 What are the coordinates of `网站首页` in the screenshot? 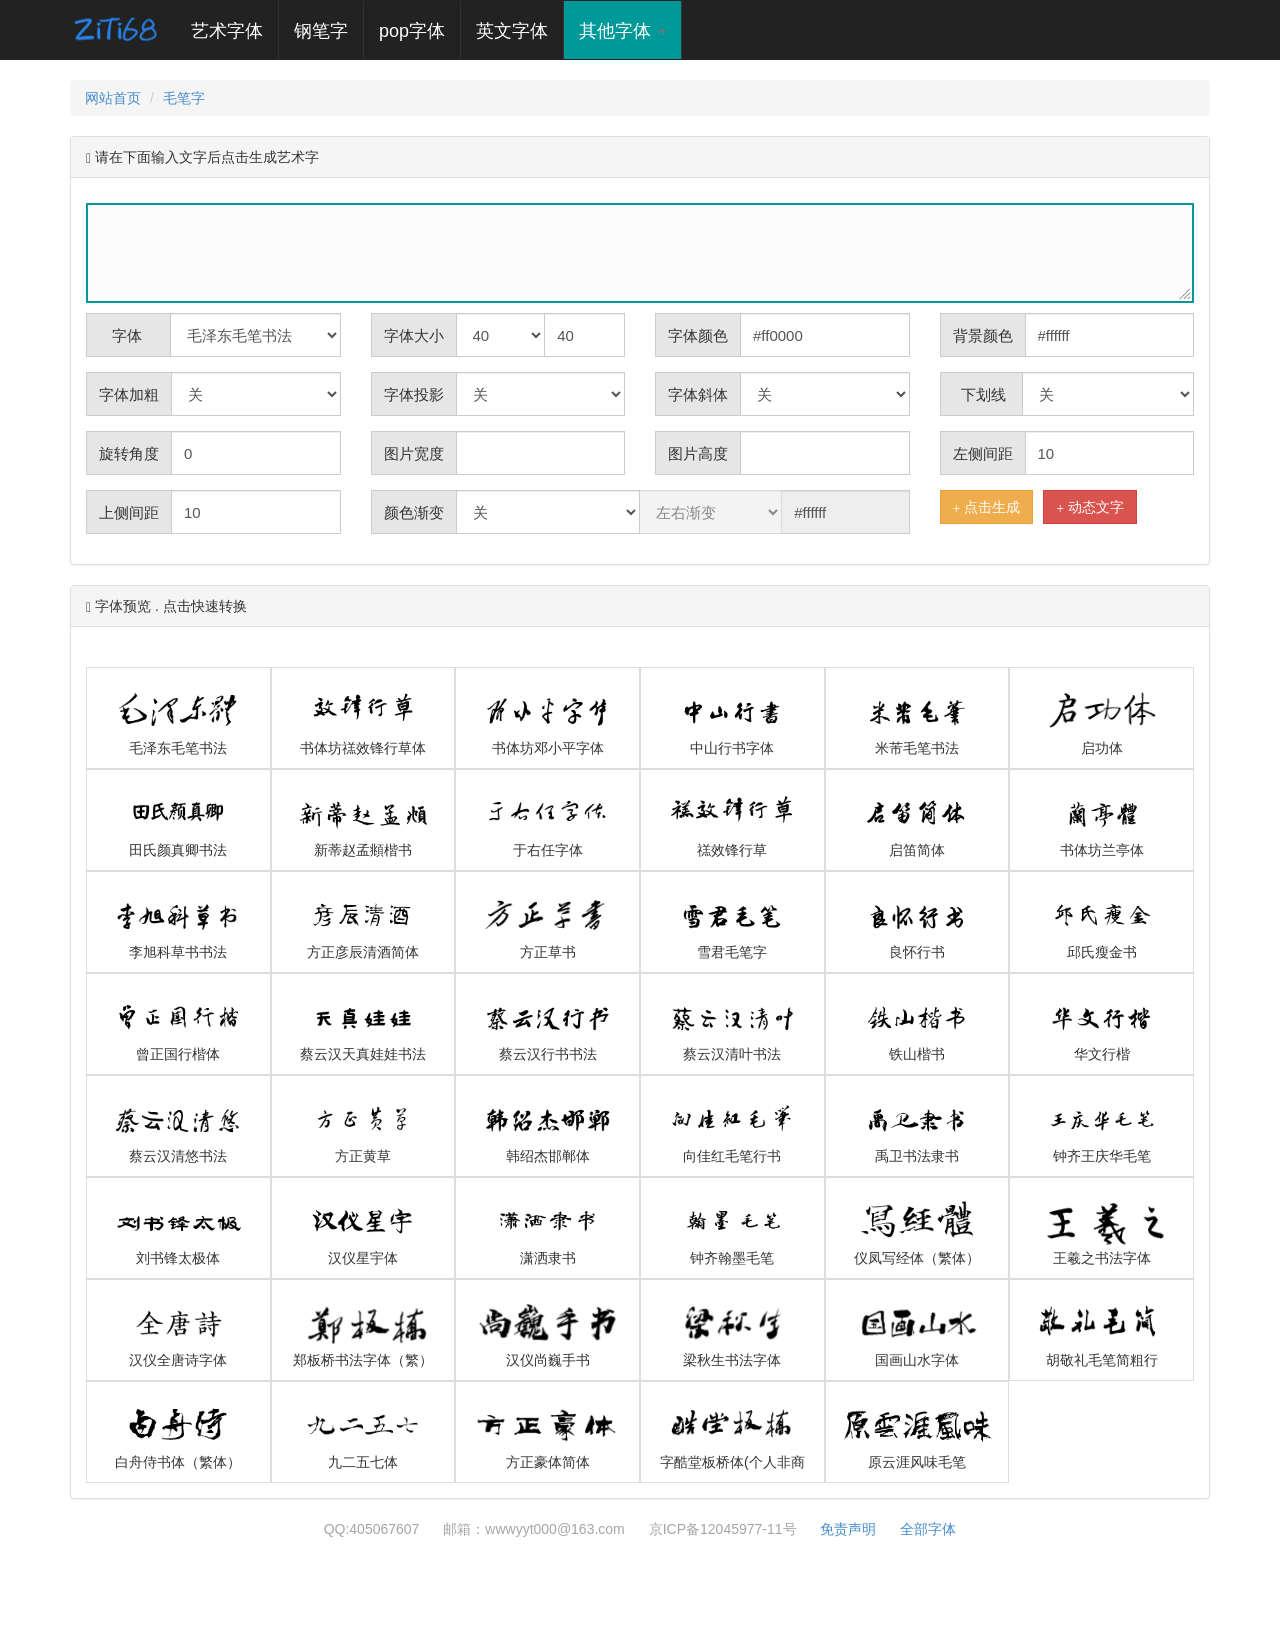 It's located at (113, 98).